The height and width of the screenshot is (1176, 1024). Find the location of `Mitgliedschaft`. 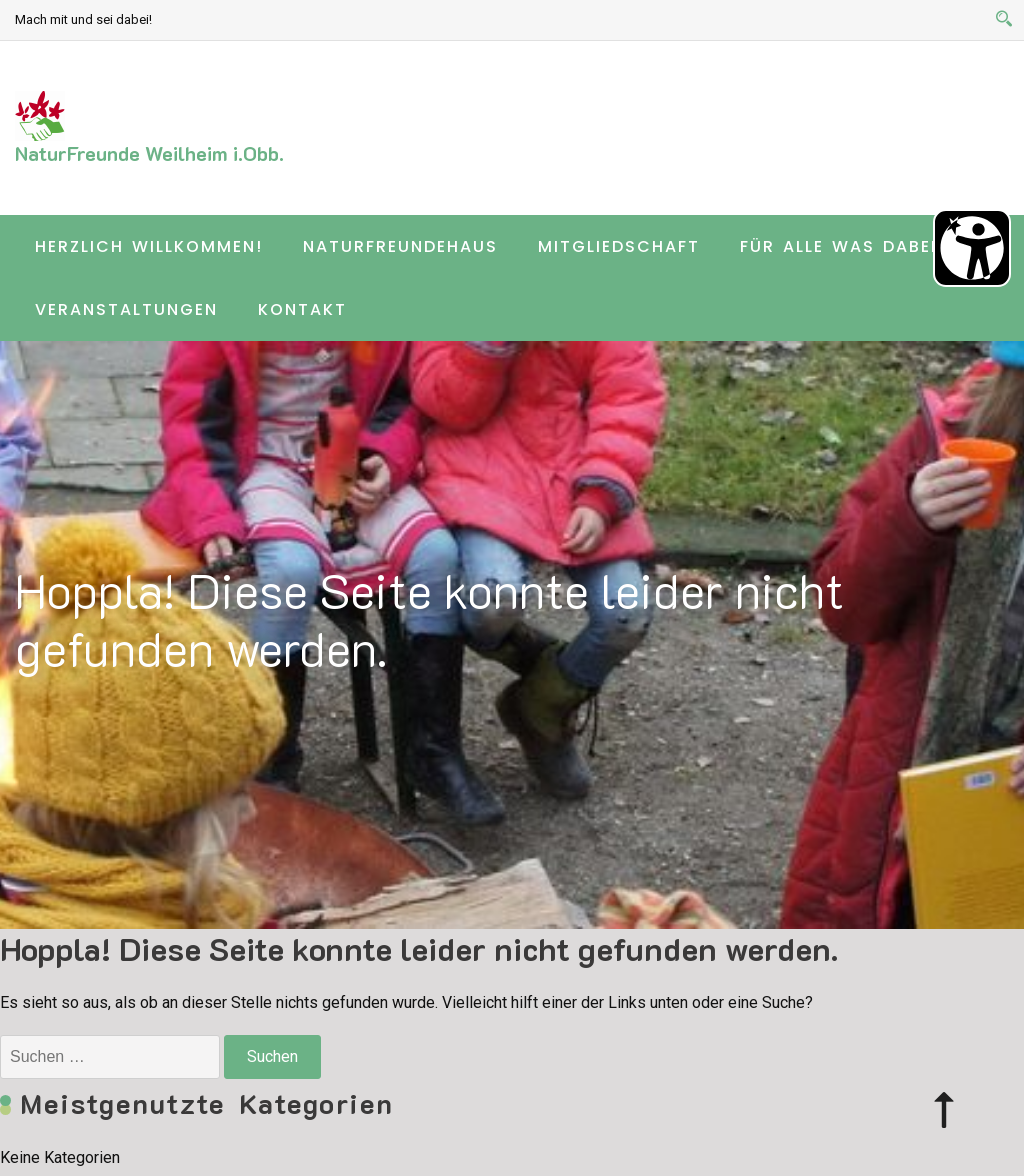

Mitgliedschaft is located at coordinates (619, 246).